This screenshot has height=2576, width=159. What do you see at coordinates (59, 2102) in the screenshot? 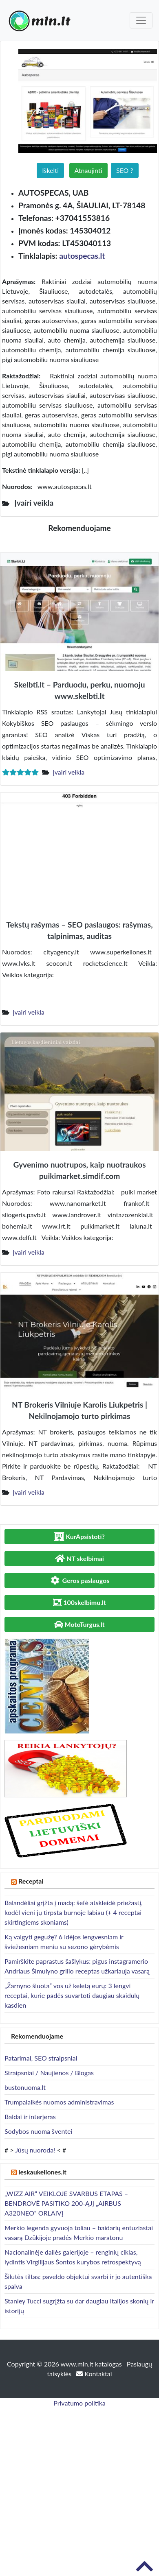
I see `Trumpalaikės nuomos administravimas` at bounding box center [59, 2102].